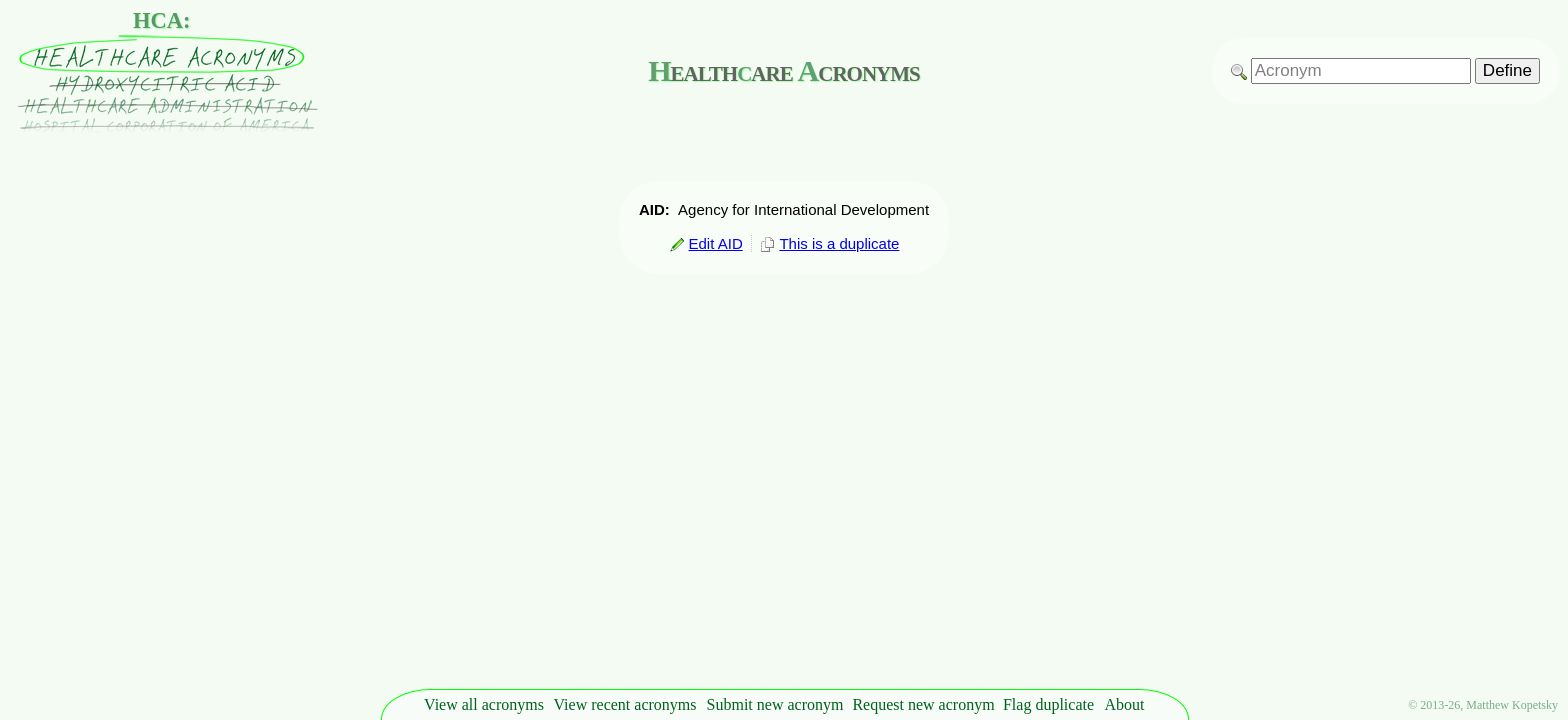 The image size is (1568, 720). Describe the element at coordinates (775, 704) in the screenshot. I see `Submit new acronym` at that location.